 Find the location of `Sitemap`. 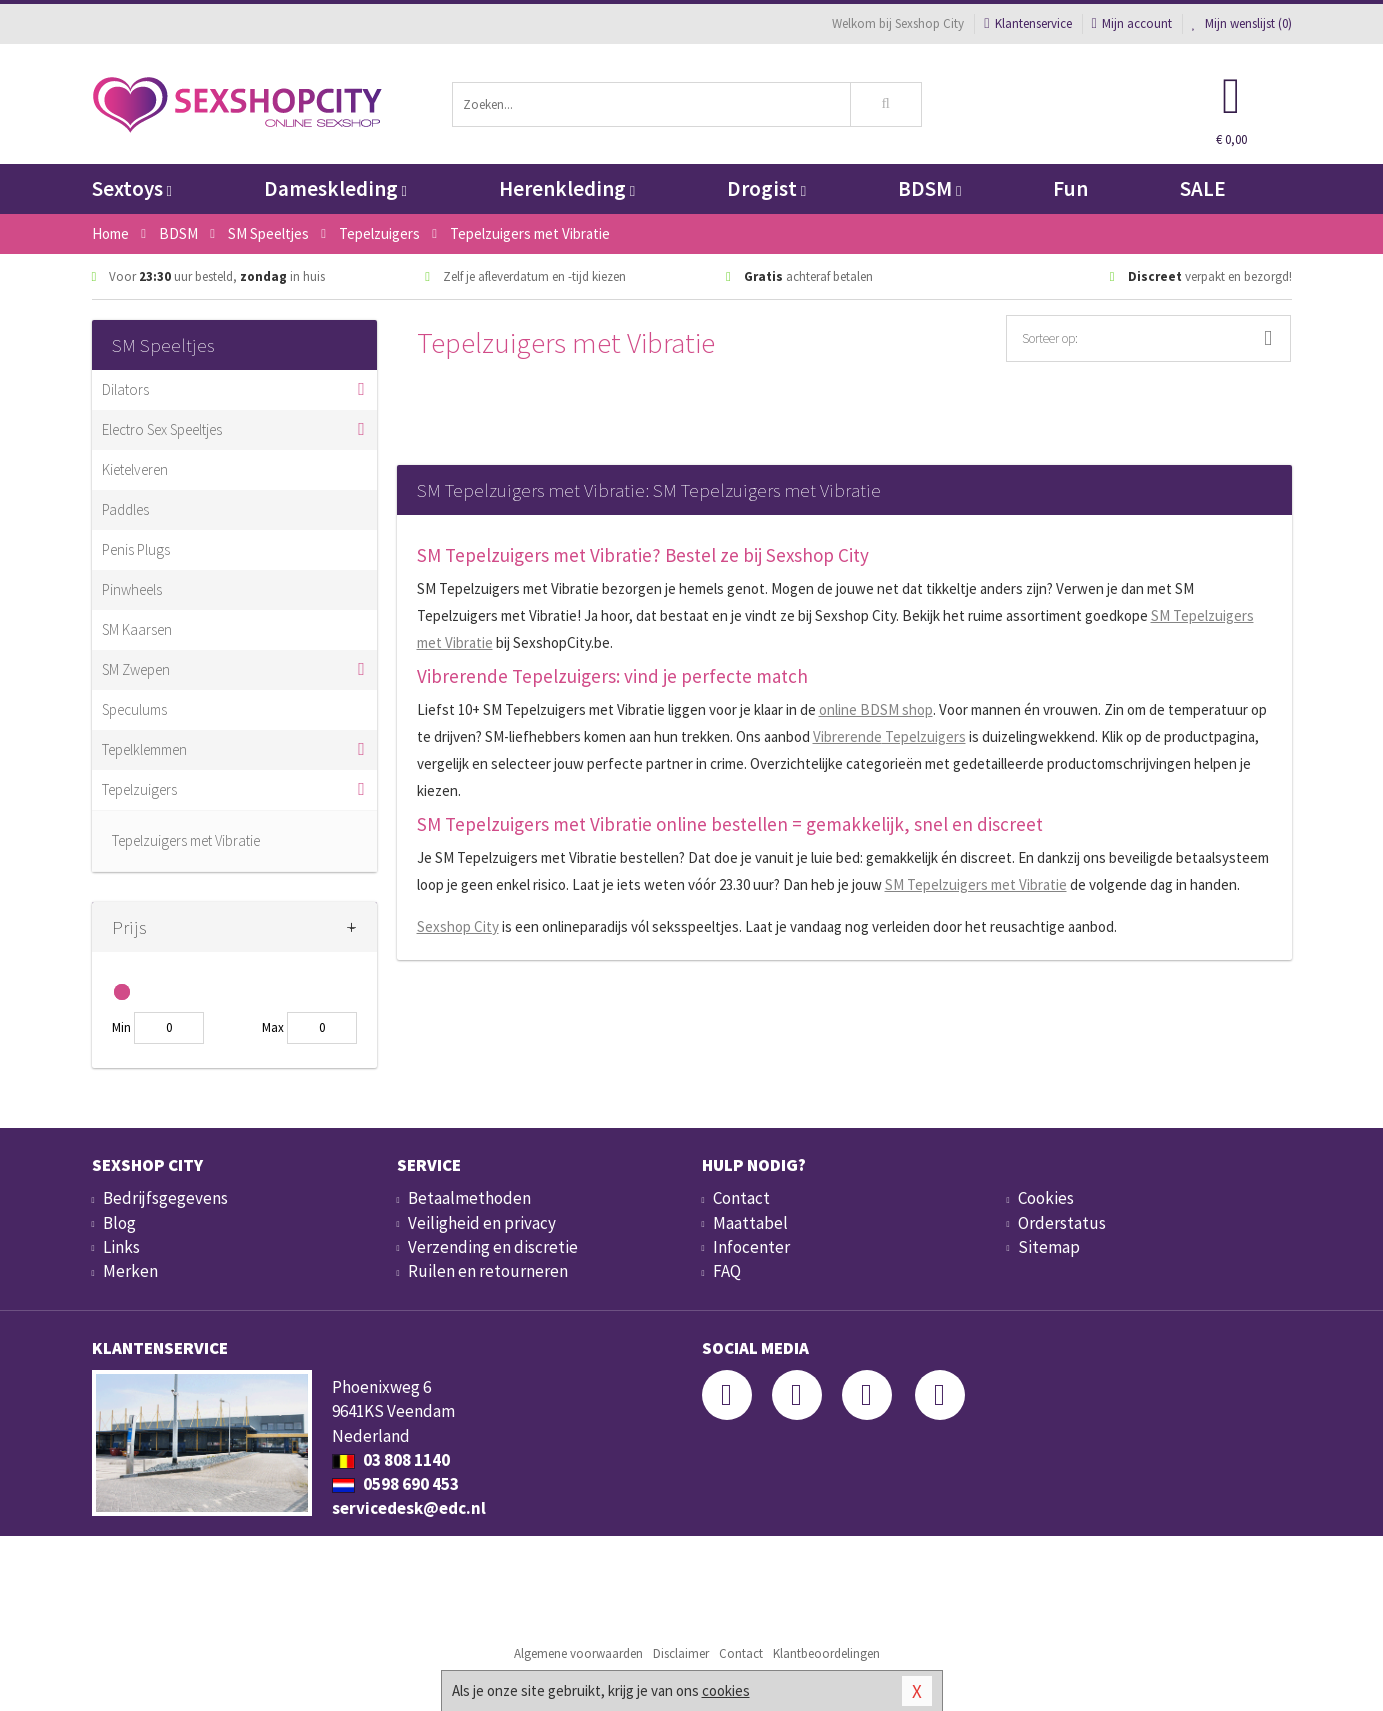

Sitemap is located at coordinates (1049, 1247).